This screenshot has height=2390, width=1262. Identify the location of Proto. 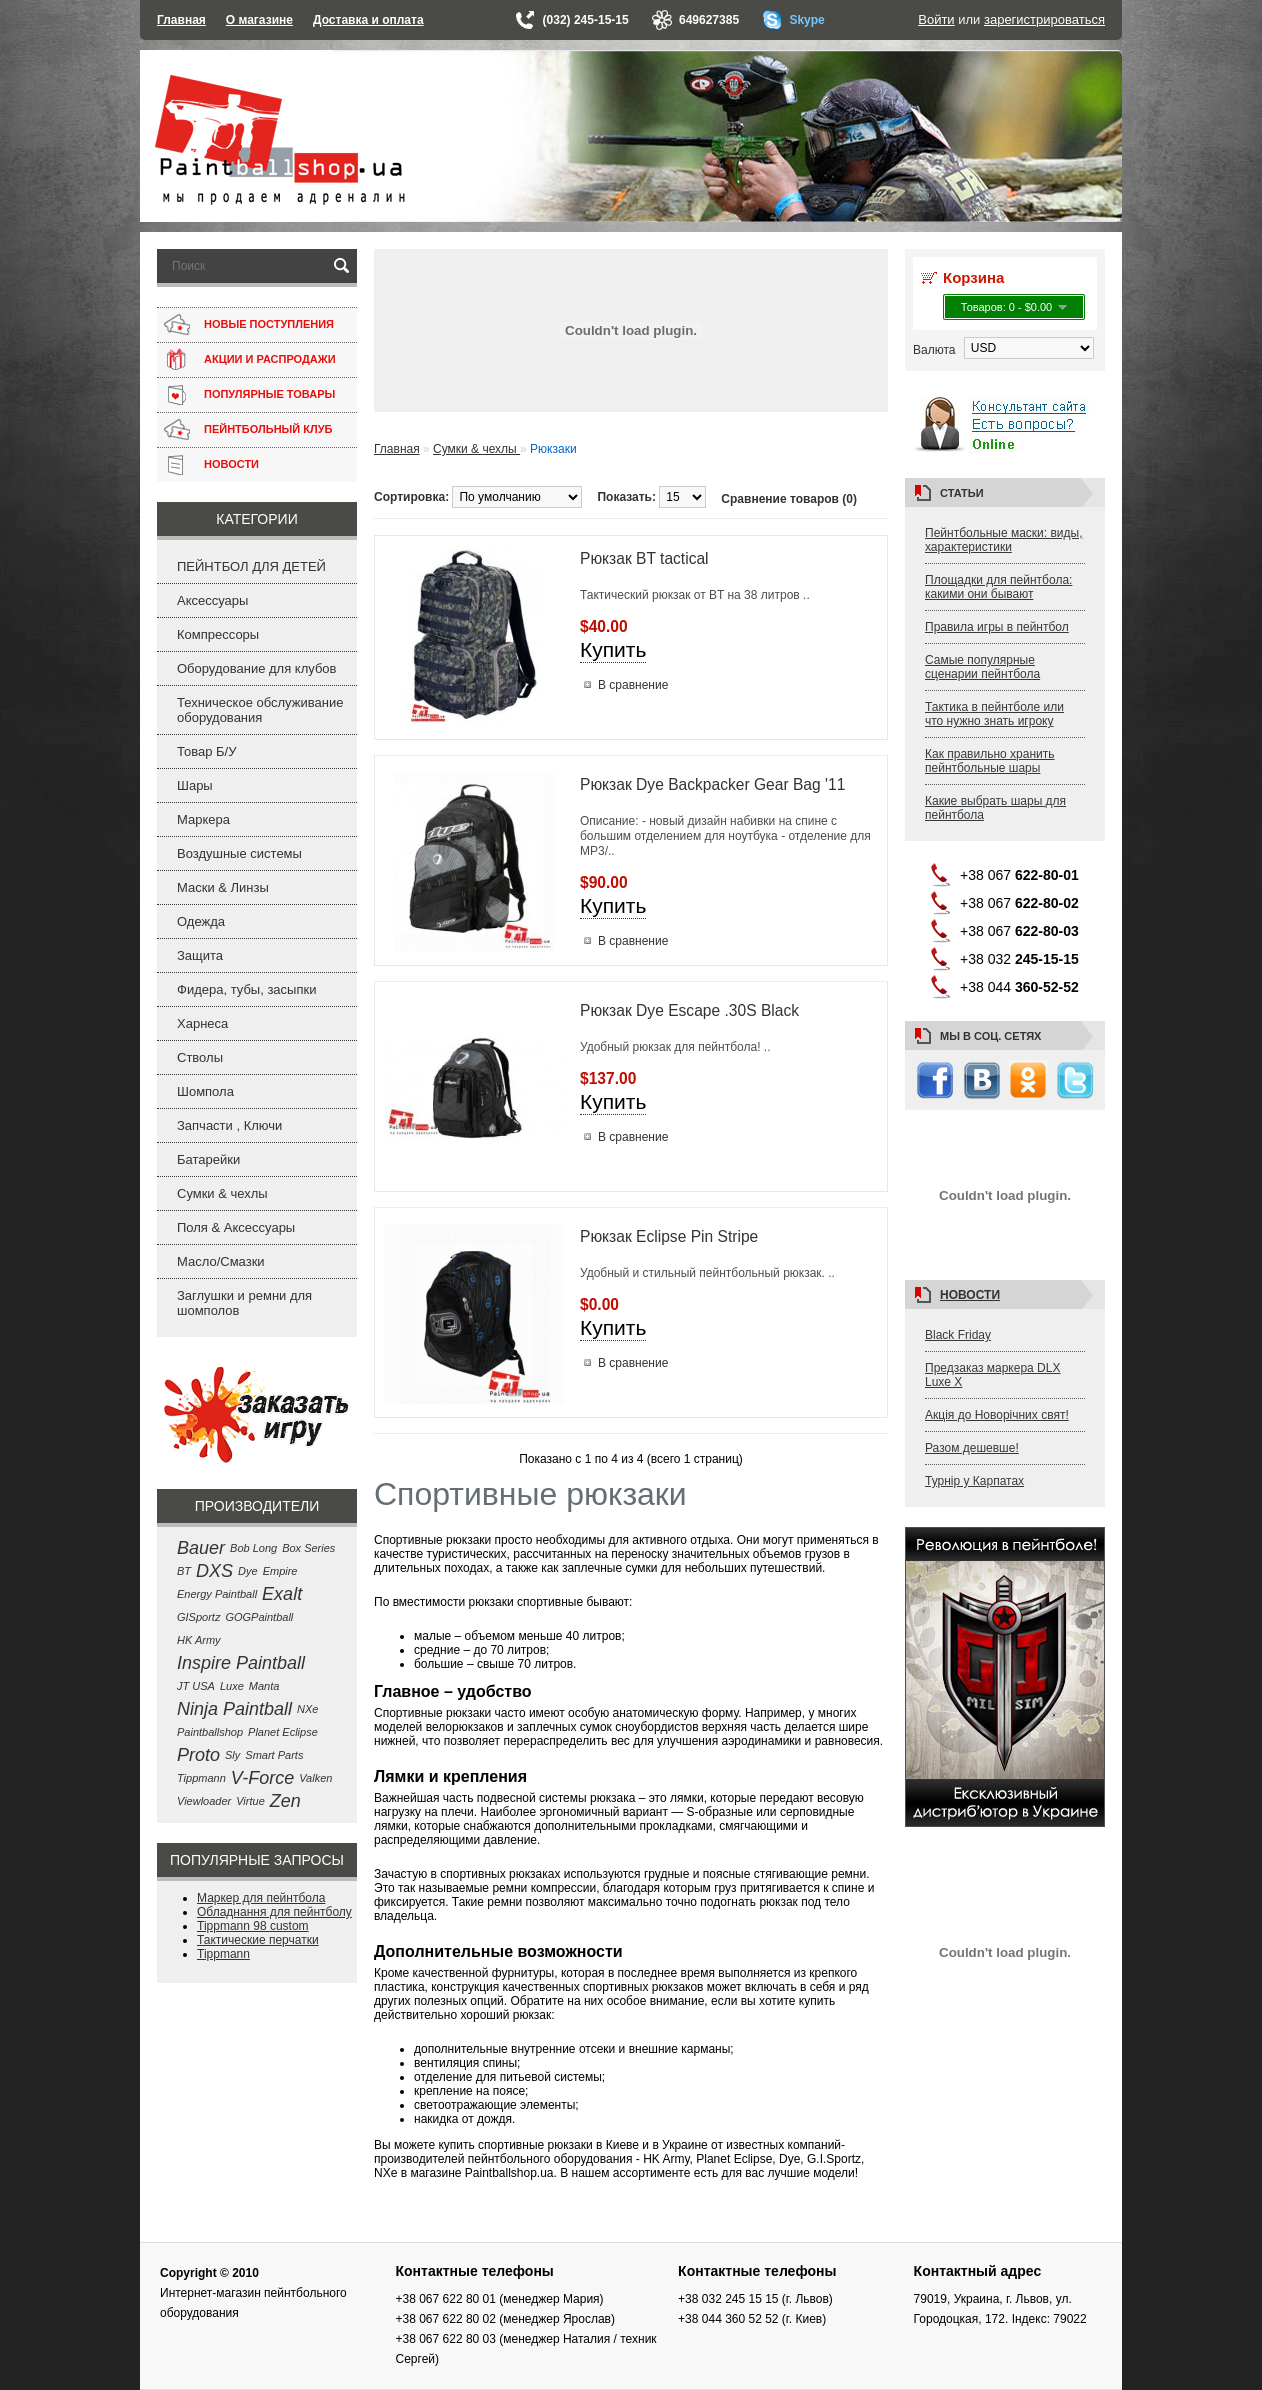
(198, 1755).